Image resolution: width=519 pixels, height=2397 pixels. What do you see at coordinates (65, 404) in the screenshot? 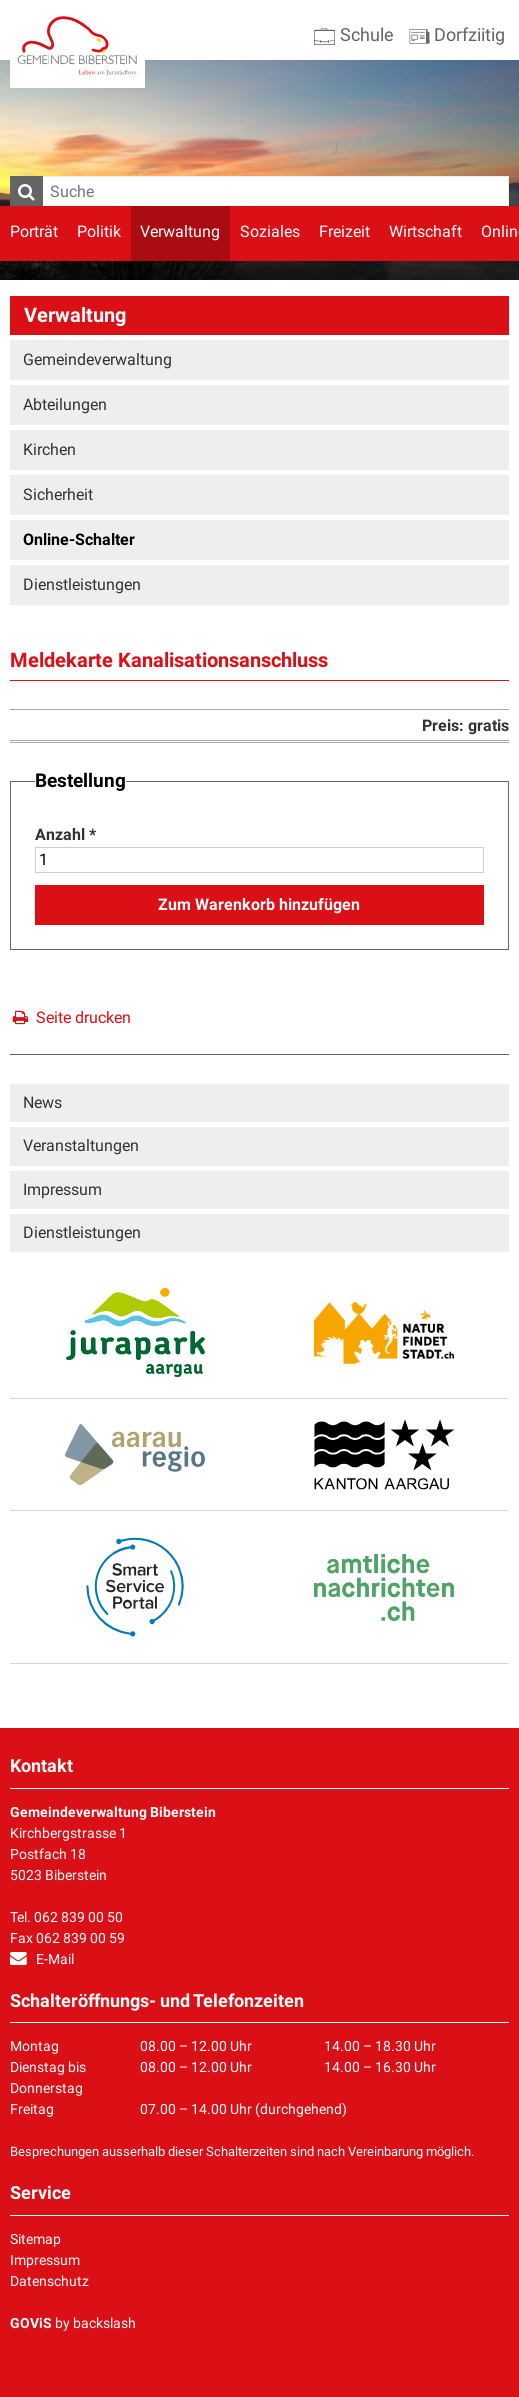
I see `Abteilungen` at bounding box center [65, 404].